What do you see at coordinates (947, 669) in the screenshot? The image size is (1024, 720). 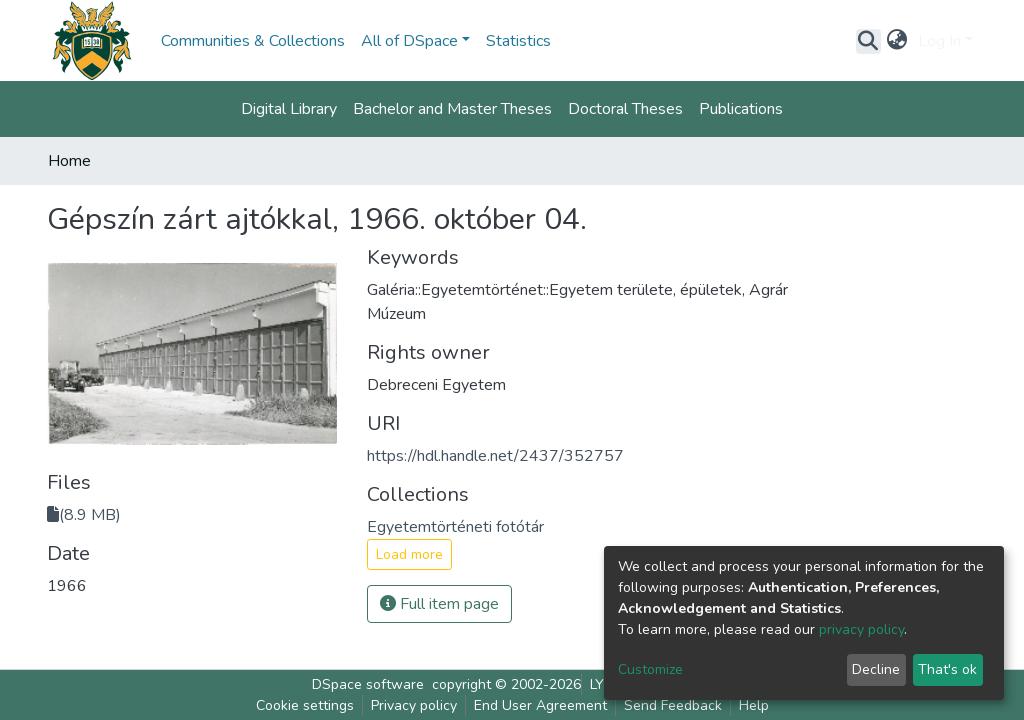 I see `That's ok` at bounding box center [947, 669].